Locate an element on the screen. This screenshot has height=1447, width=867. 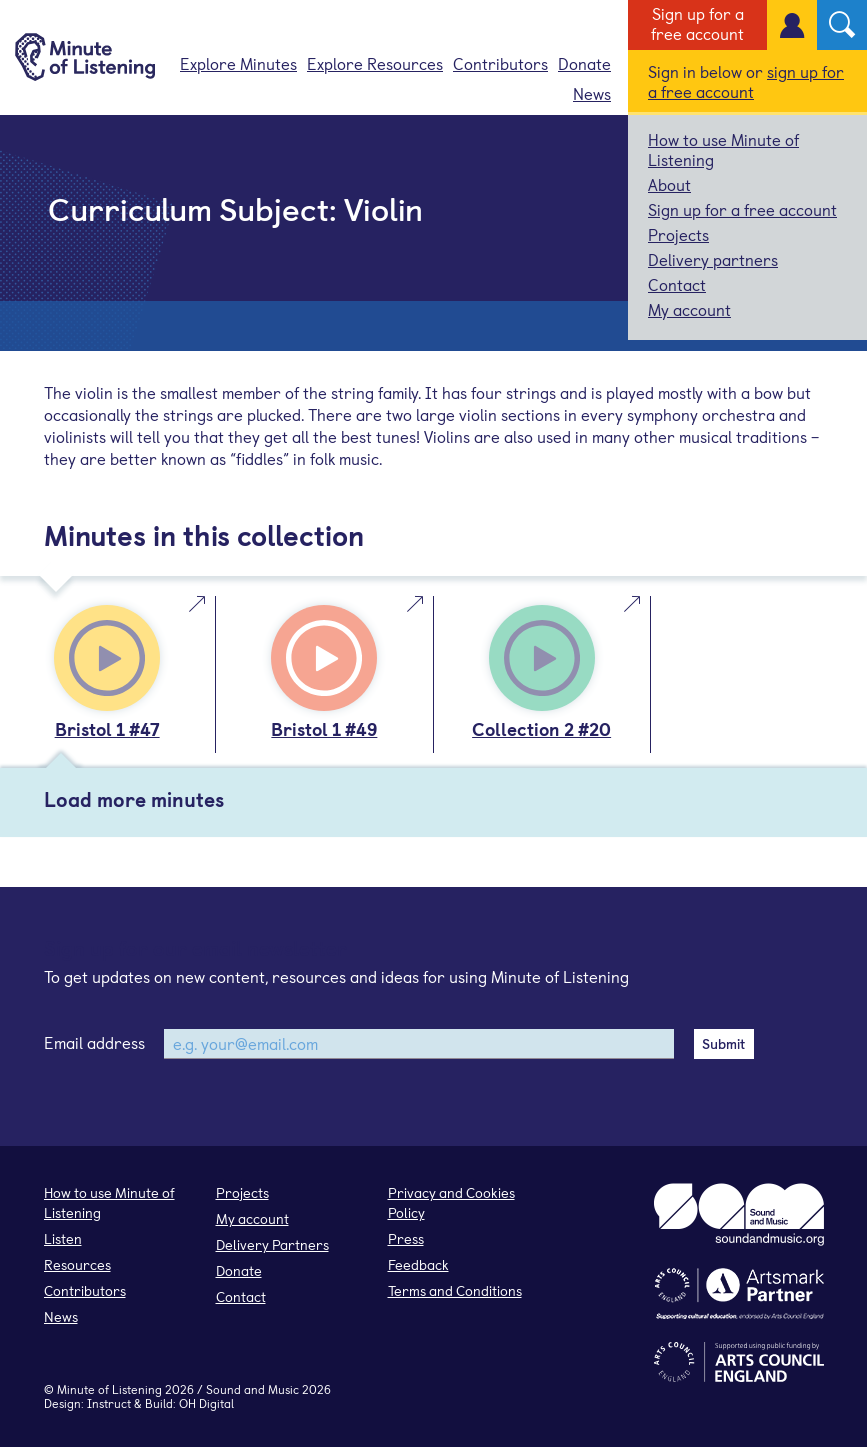
Press is located at coordinates (406, 1238).